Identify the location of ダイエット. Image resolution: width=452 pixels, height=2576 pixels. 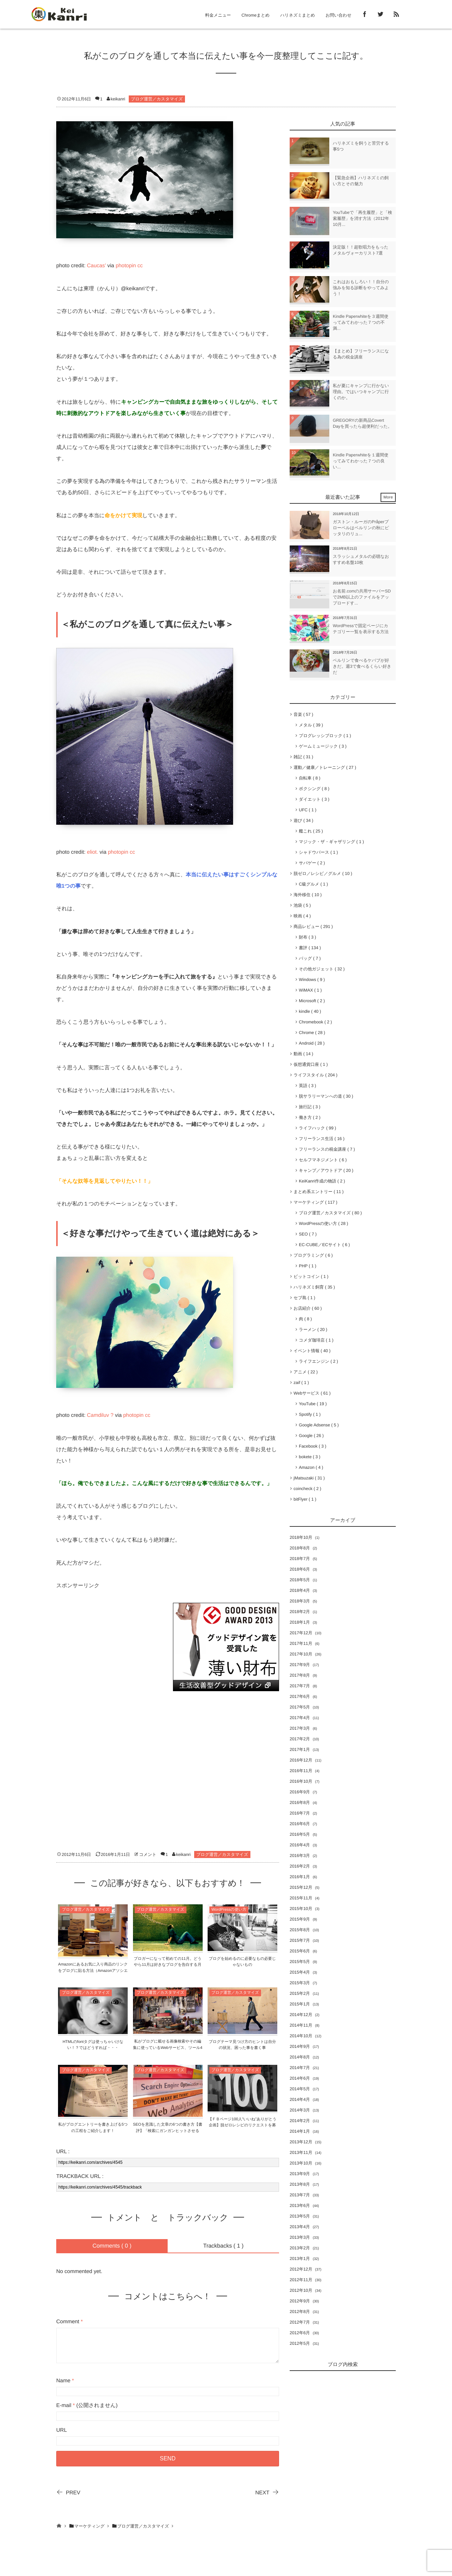
(314, 799).